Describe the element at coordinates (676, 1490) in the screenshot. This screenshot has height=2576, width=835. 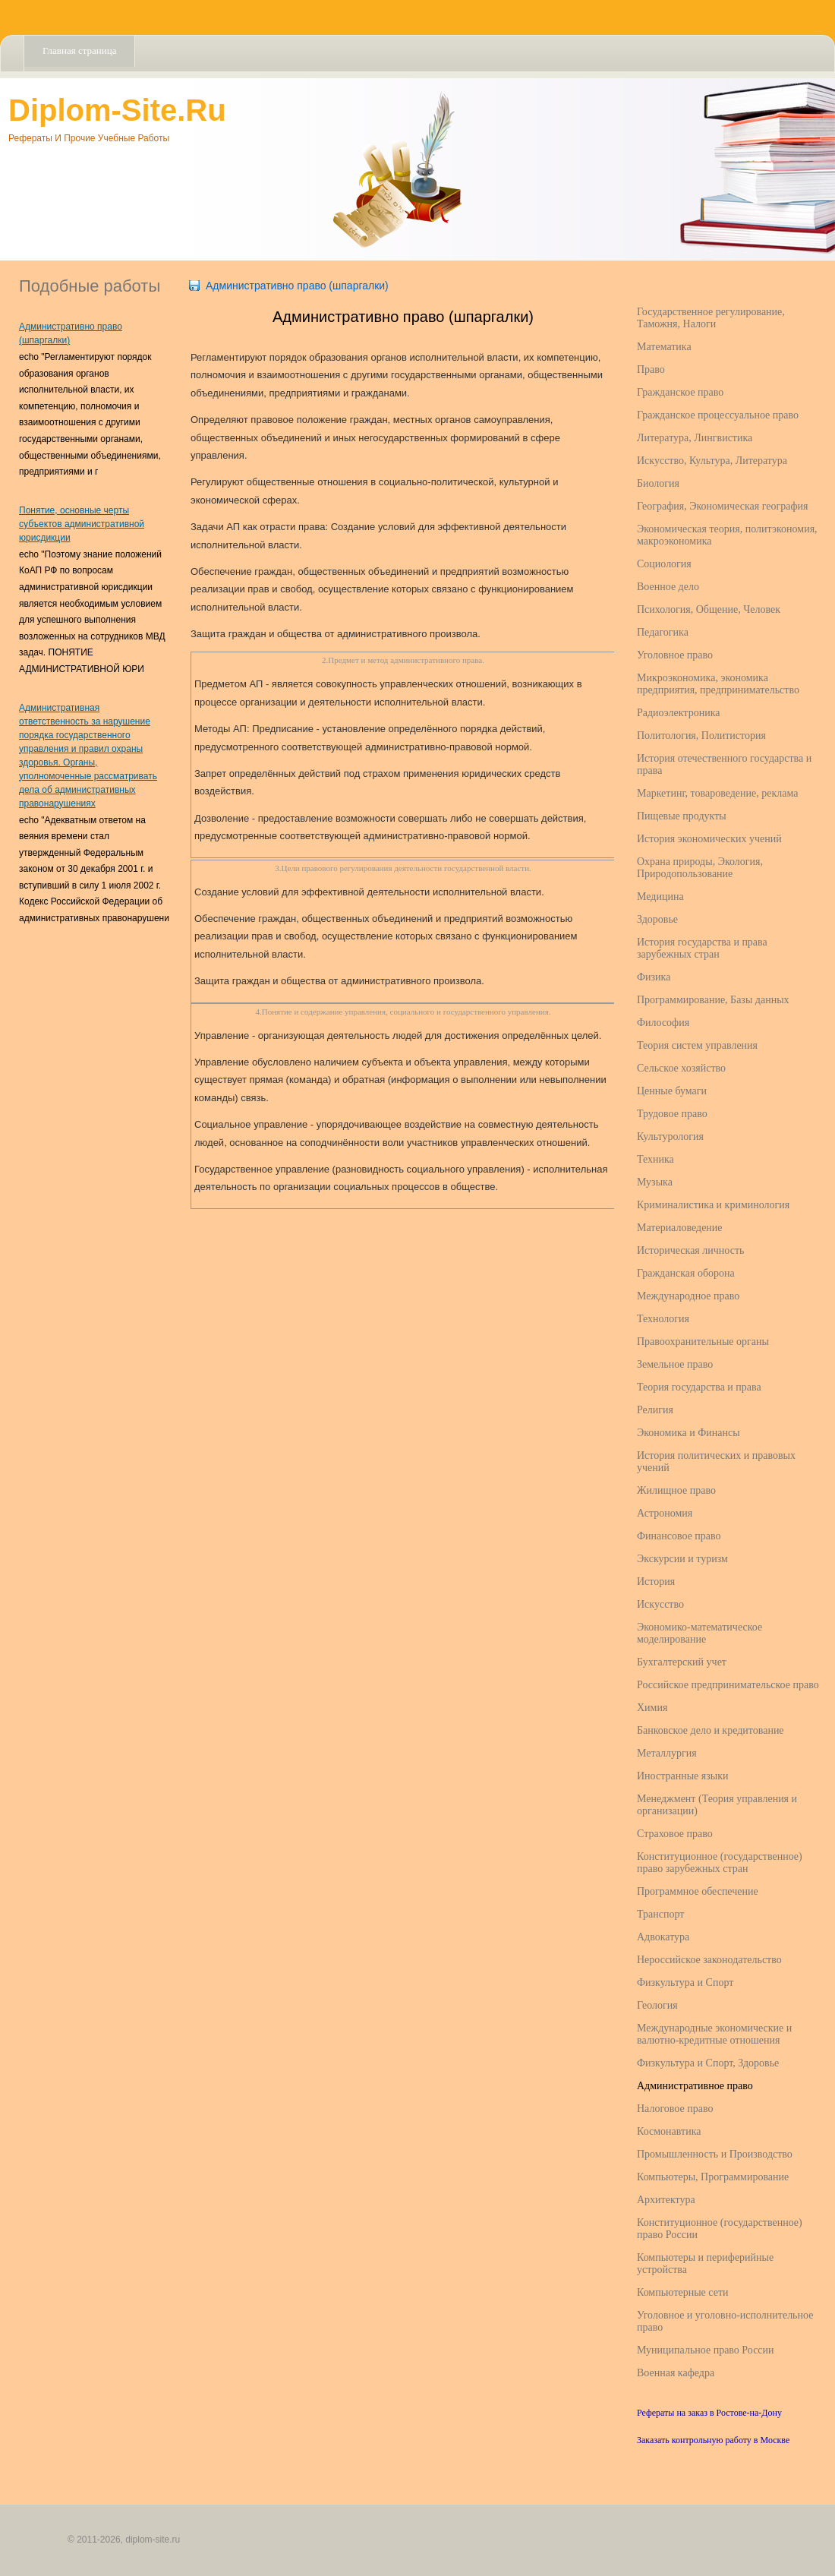
I see `Жилищное право` at that location.